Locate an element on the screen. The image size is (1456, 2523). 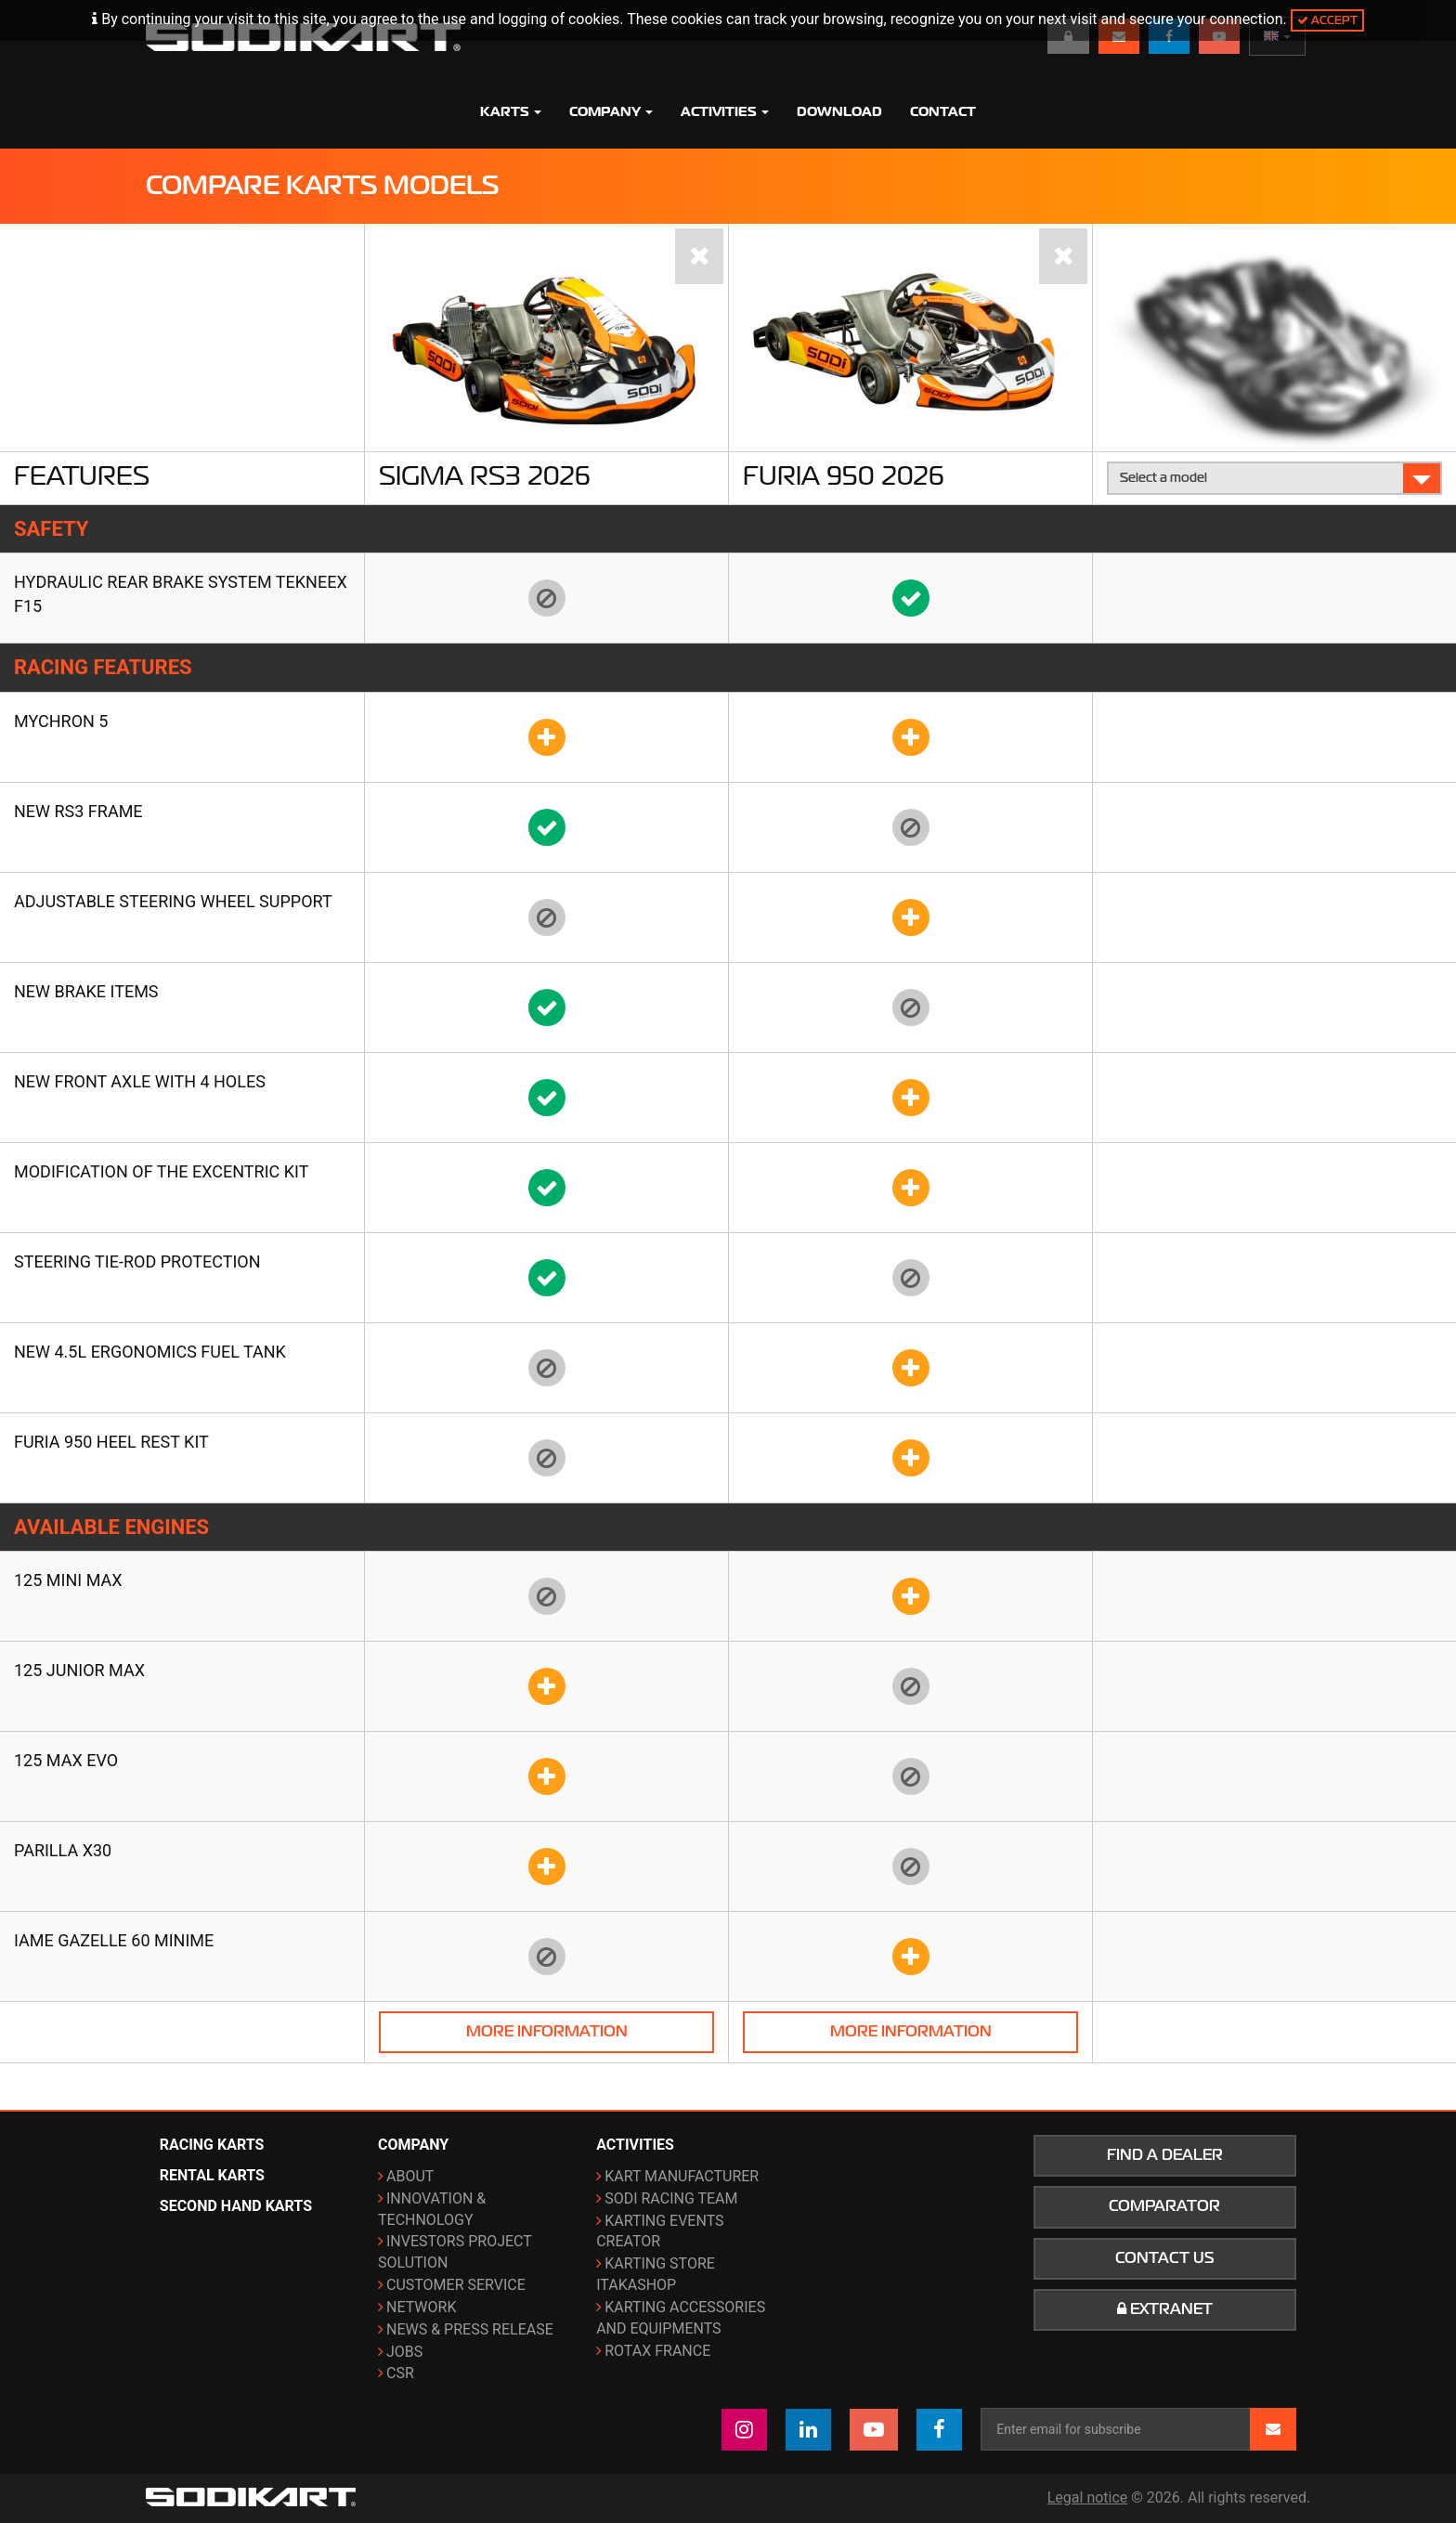
News & Press release is located at coordinates (469, 2329).